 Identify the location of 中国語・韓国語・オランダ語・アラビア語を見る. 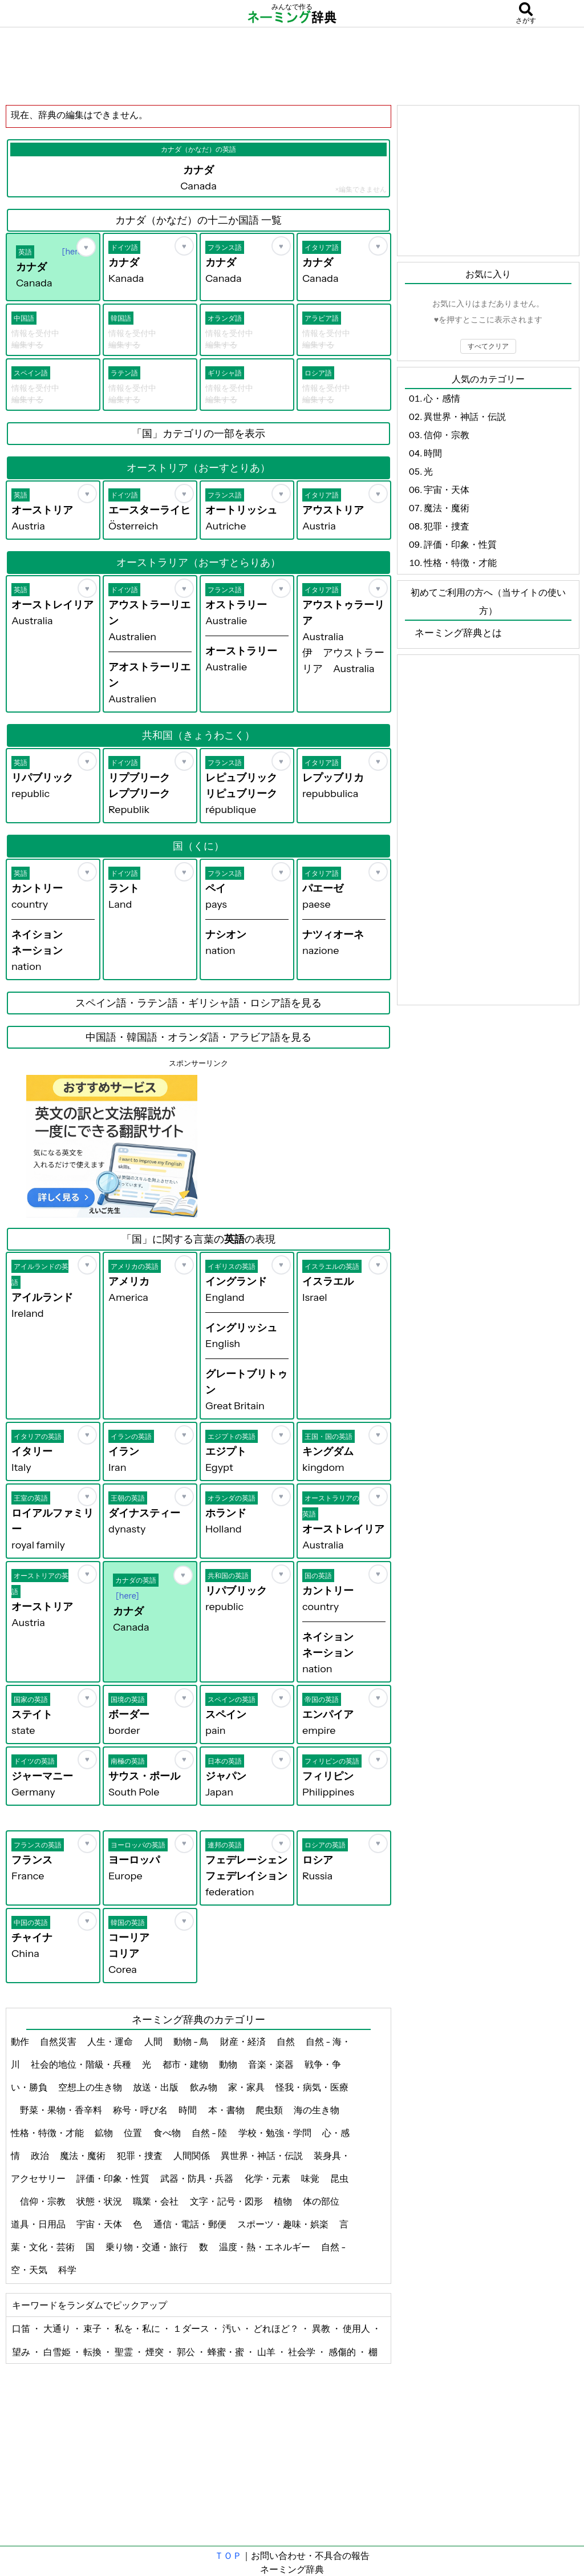
(198, 1037).